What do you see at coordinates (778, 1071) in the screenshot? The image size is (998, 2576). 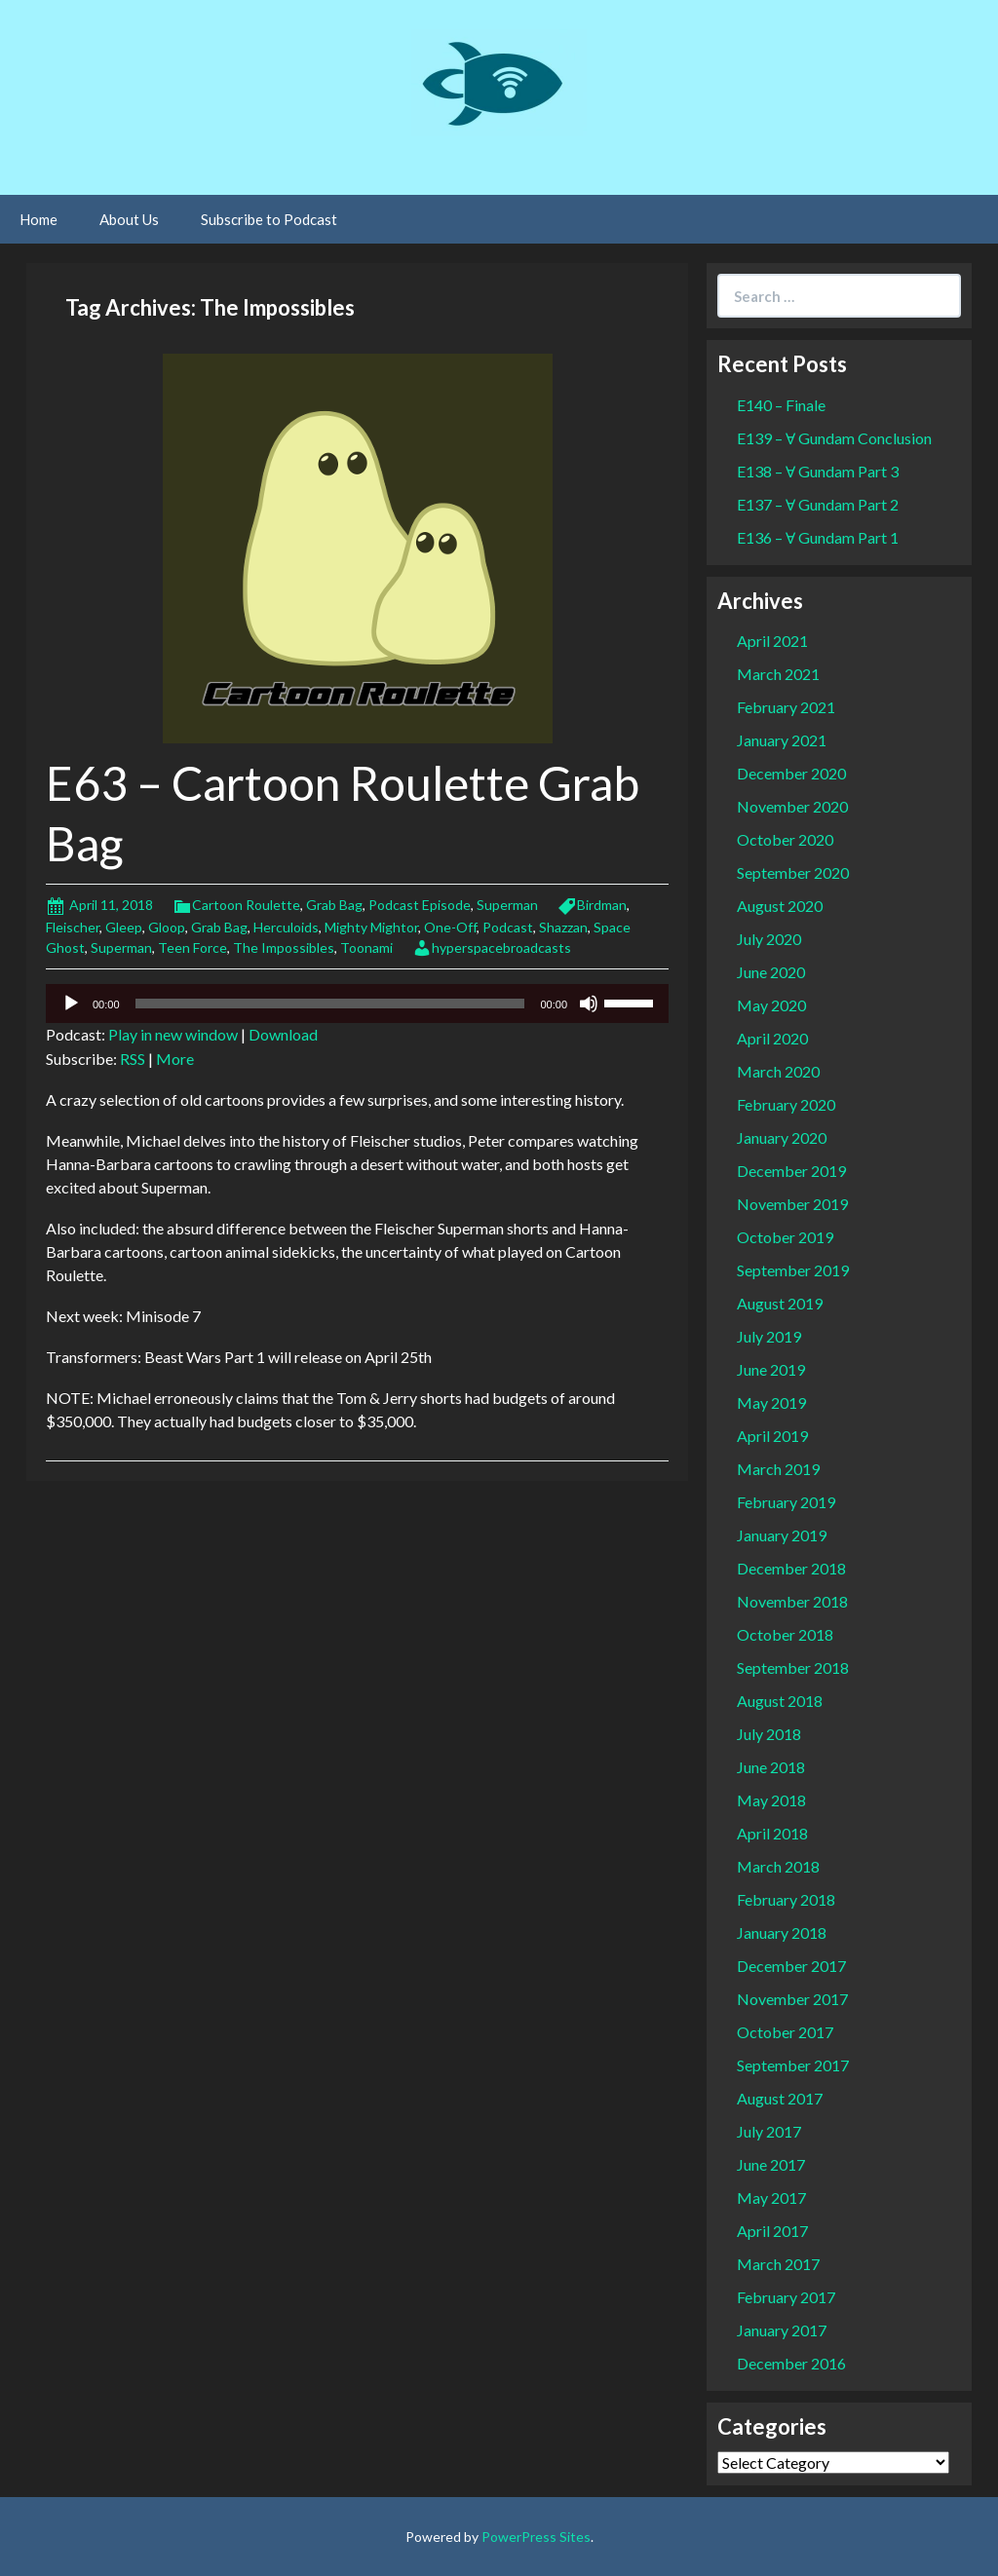 I see `March 2020` at bounding box center [778, 1071].